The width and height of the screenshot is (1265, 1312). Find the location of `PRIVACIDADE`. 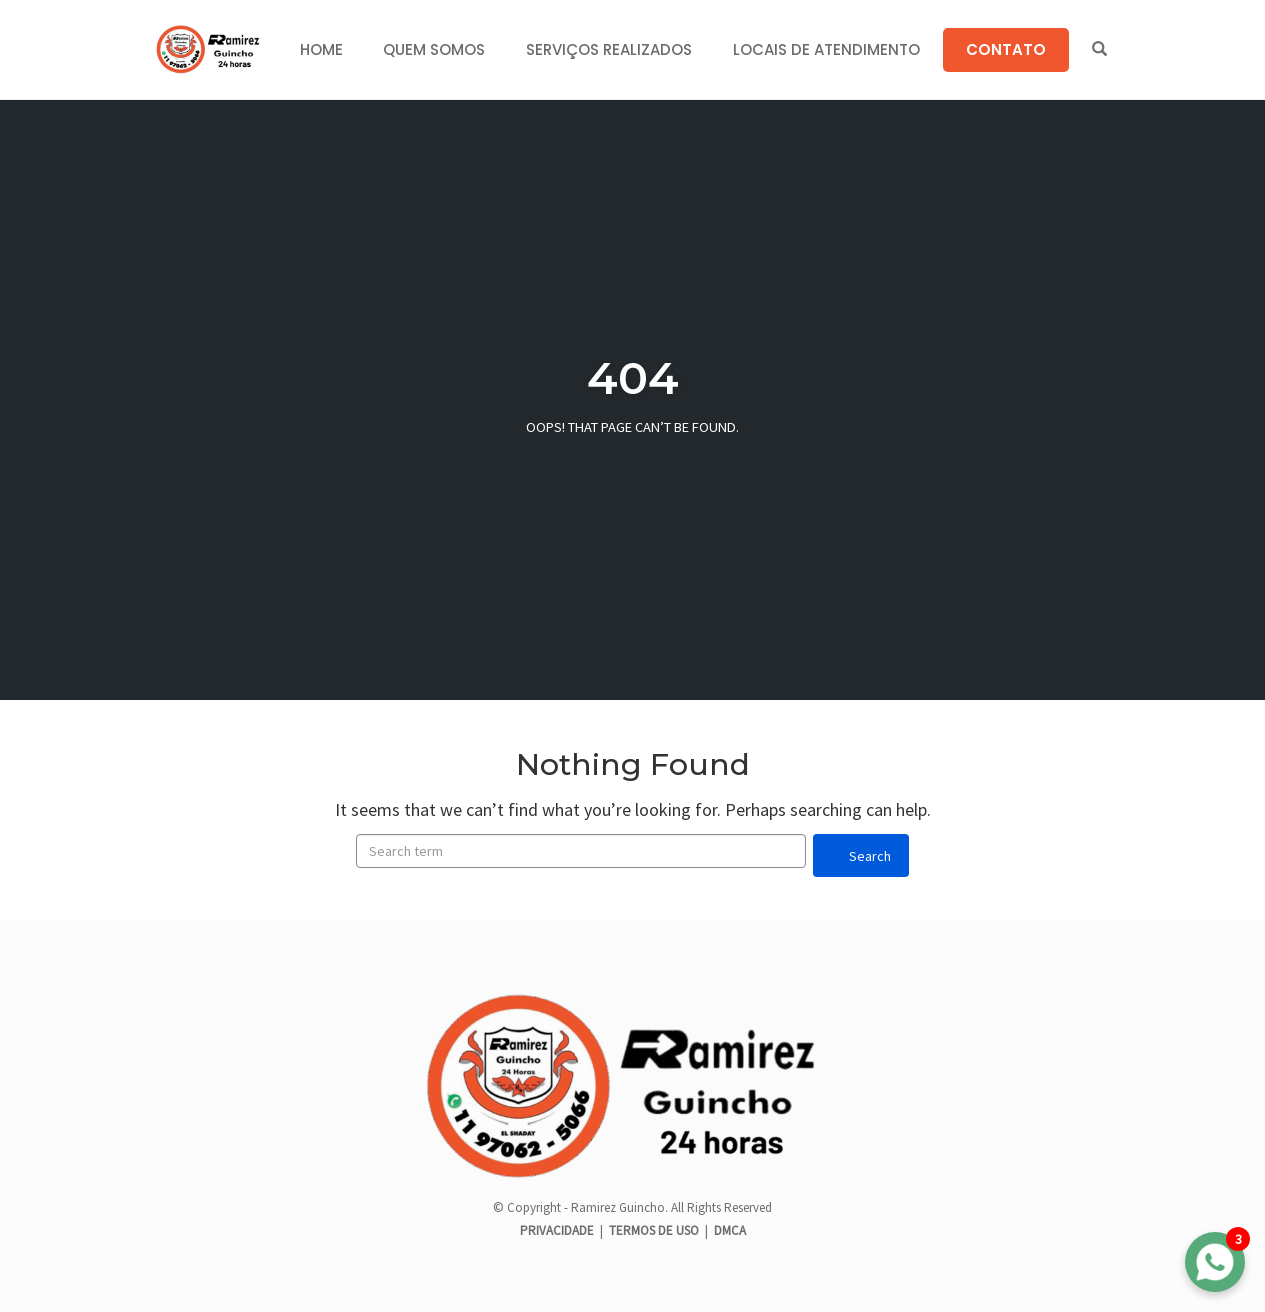

PRIVACIDADE is located at coordinates (558, 1230).